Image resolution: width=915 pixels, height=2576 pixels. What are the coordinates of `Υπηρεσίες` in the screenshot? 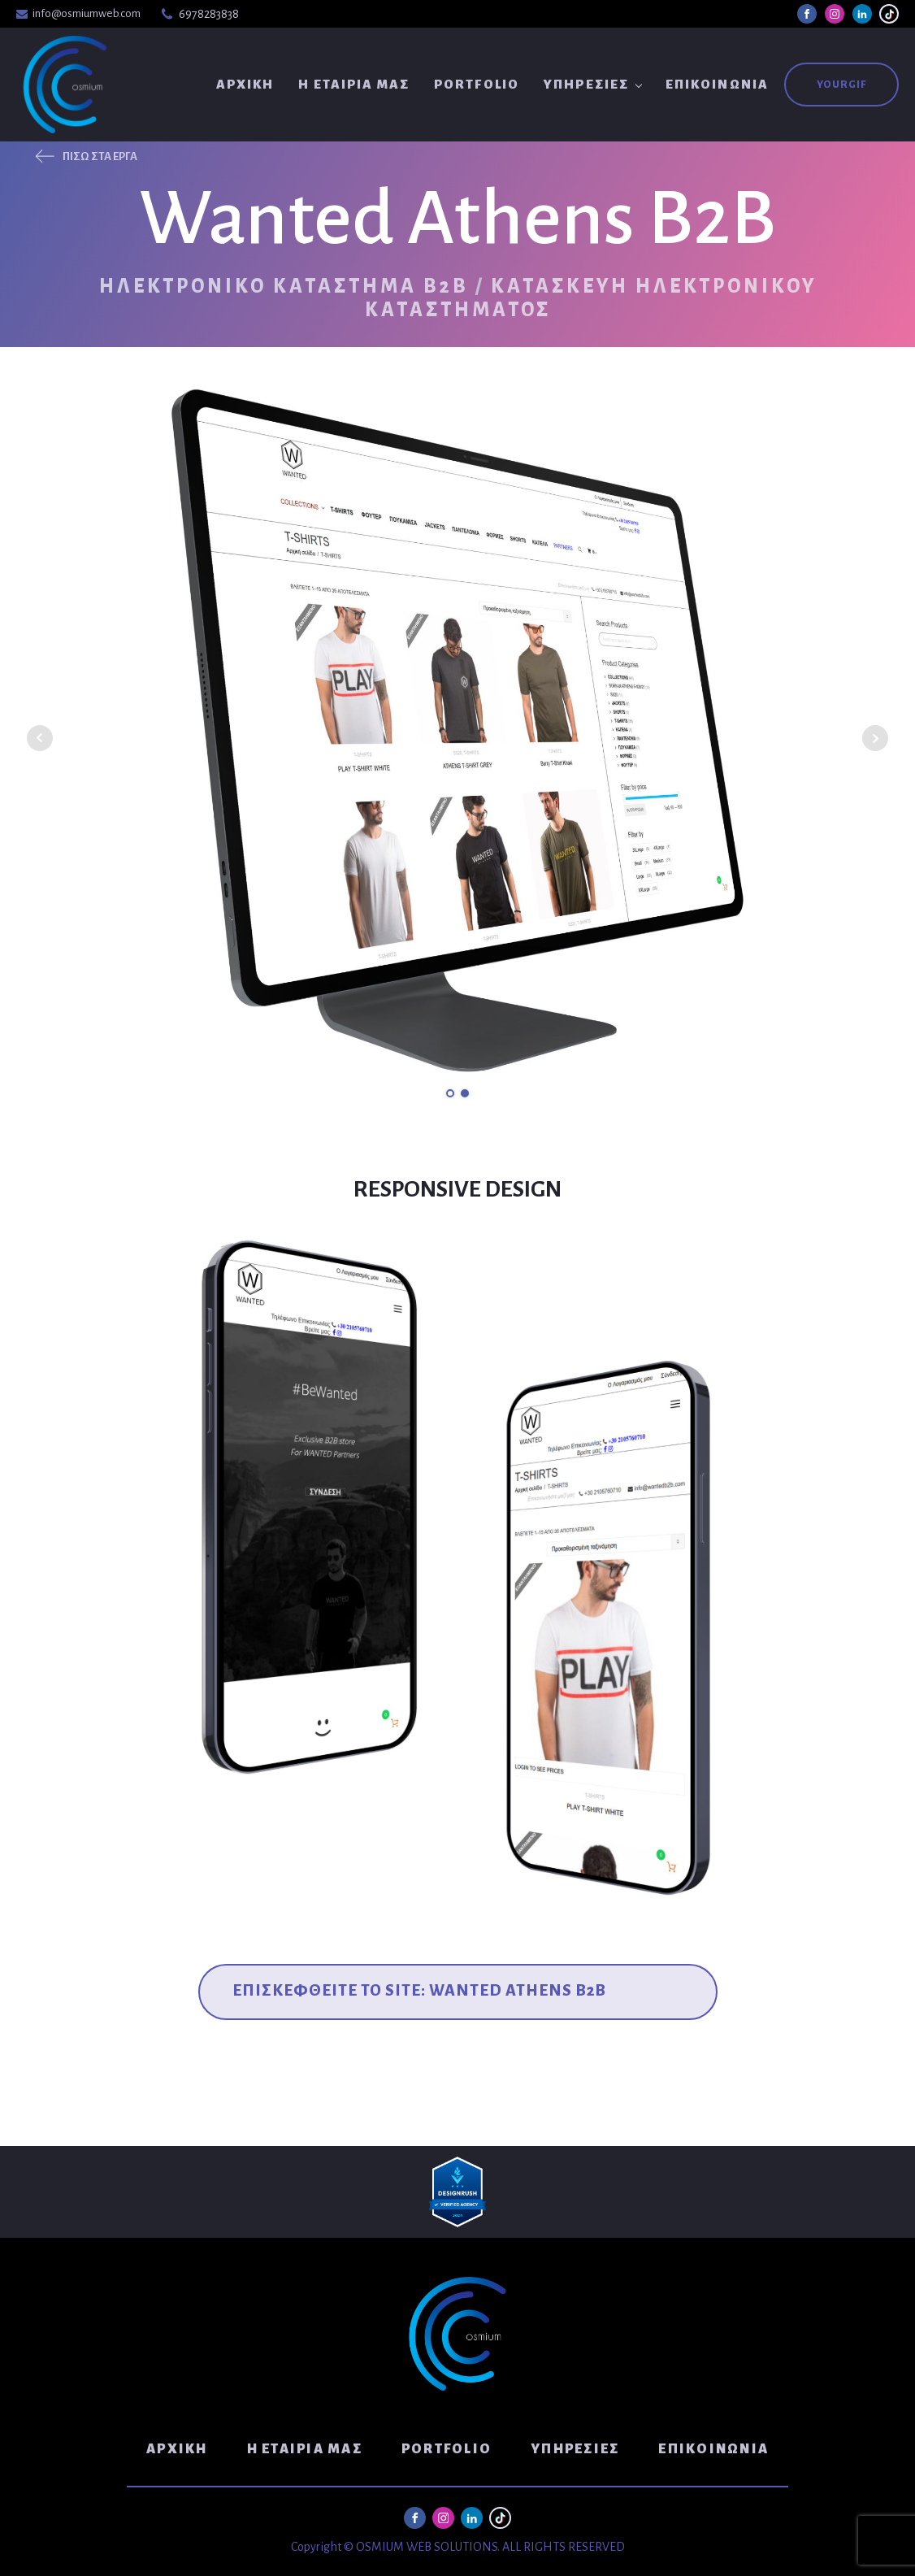 It's located at (586, 84).